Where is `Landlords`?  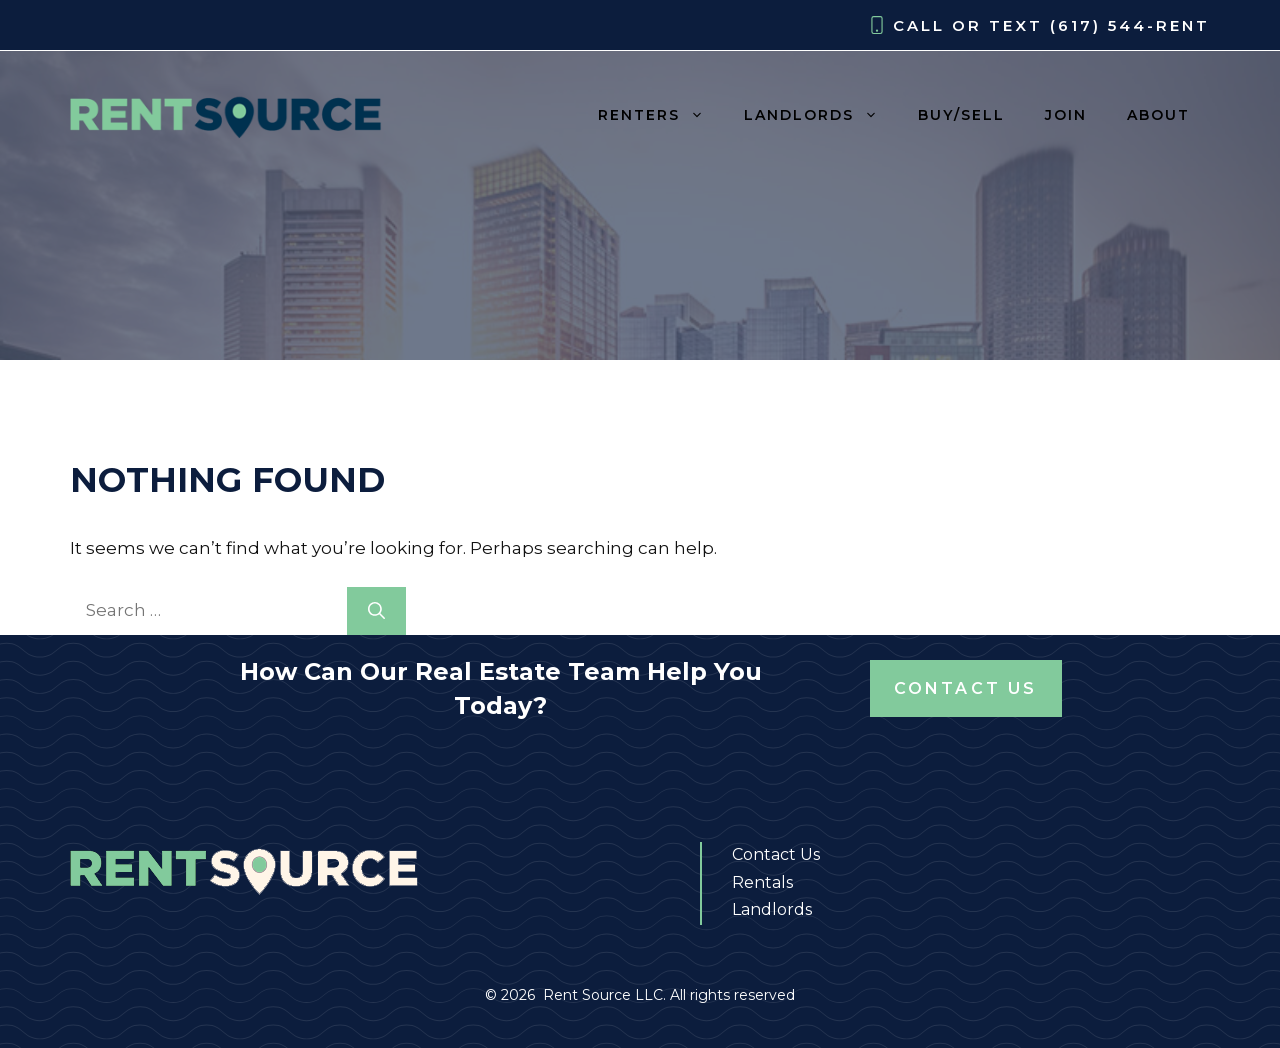
Landlords is located at coordinates (772, 909).